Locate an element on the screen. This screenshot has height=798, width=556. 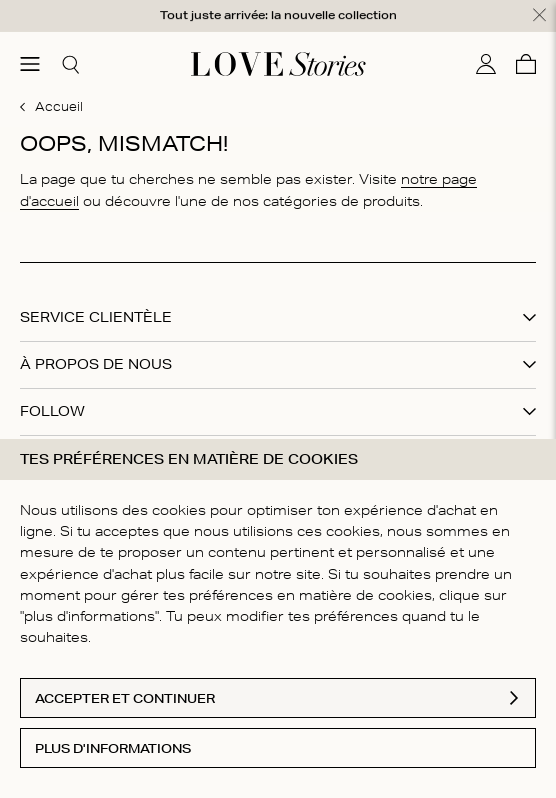
[Mon compte] is located at coordinates (486, 64).